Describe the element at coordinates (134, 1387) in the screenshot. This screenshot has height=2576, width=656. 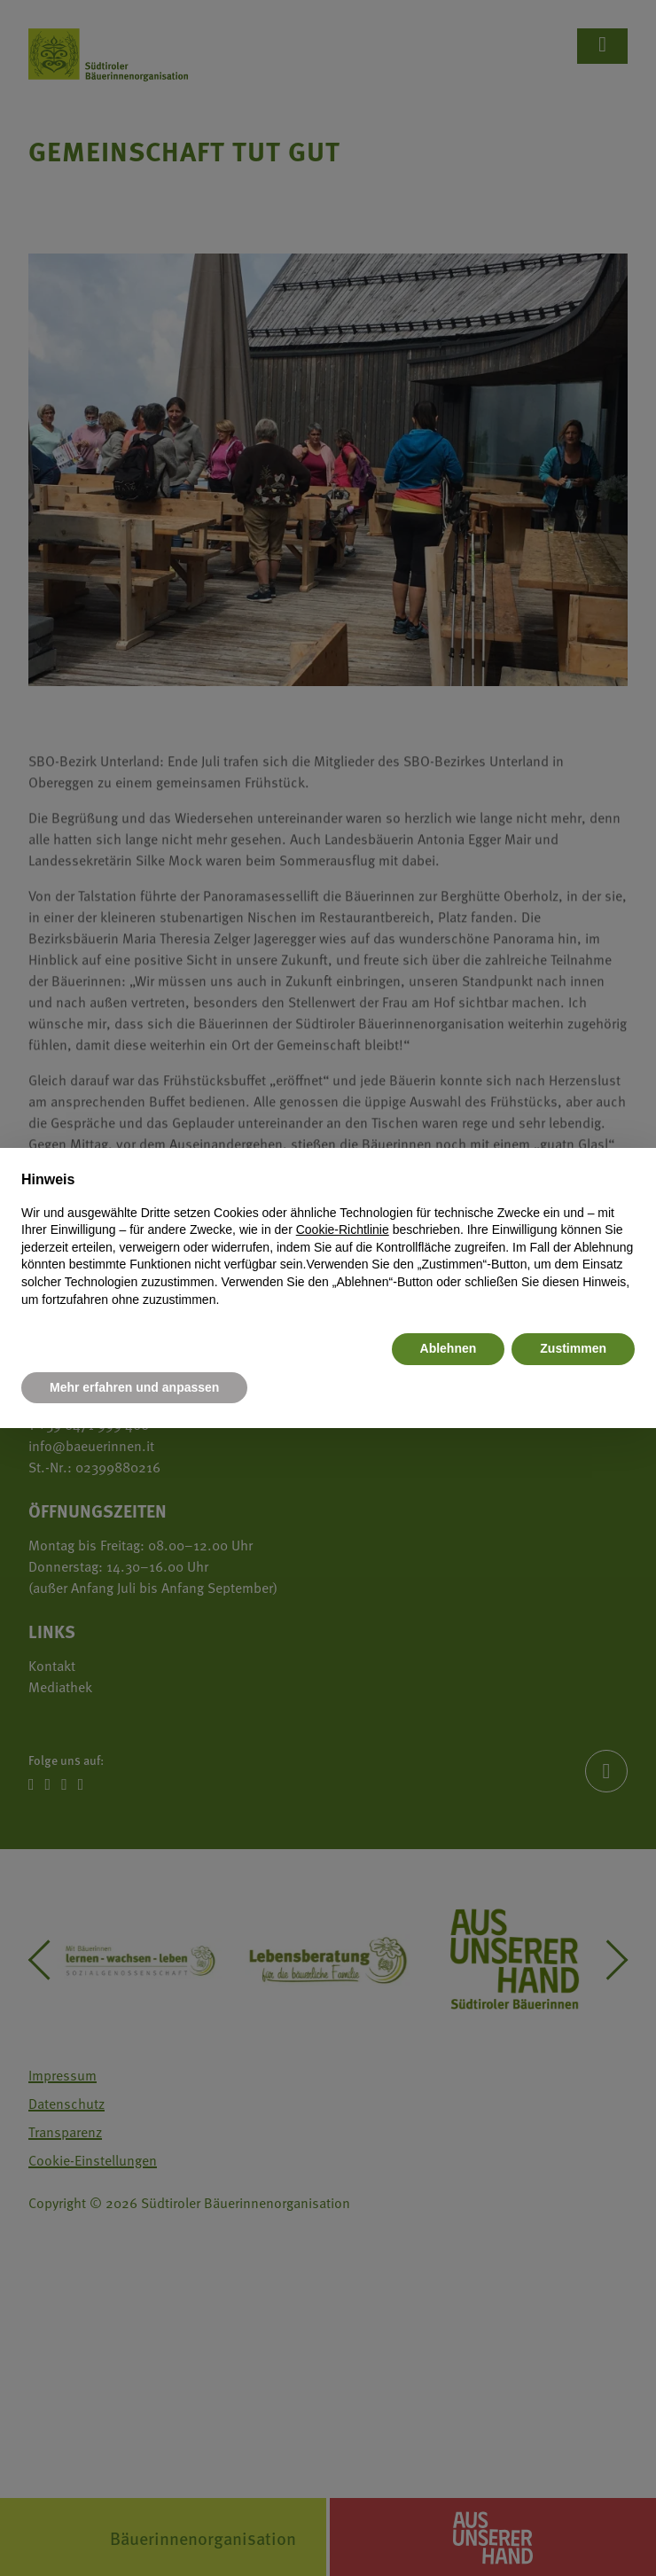
I see `Mehr erfahren und anpassen [button]` at that location.